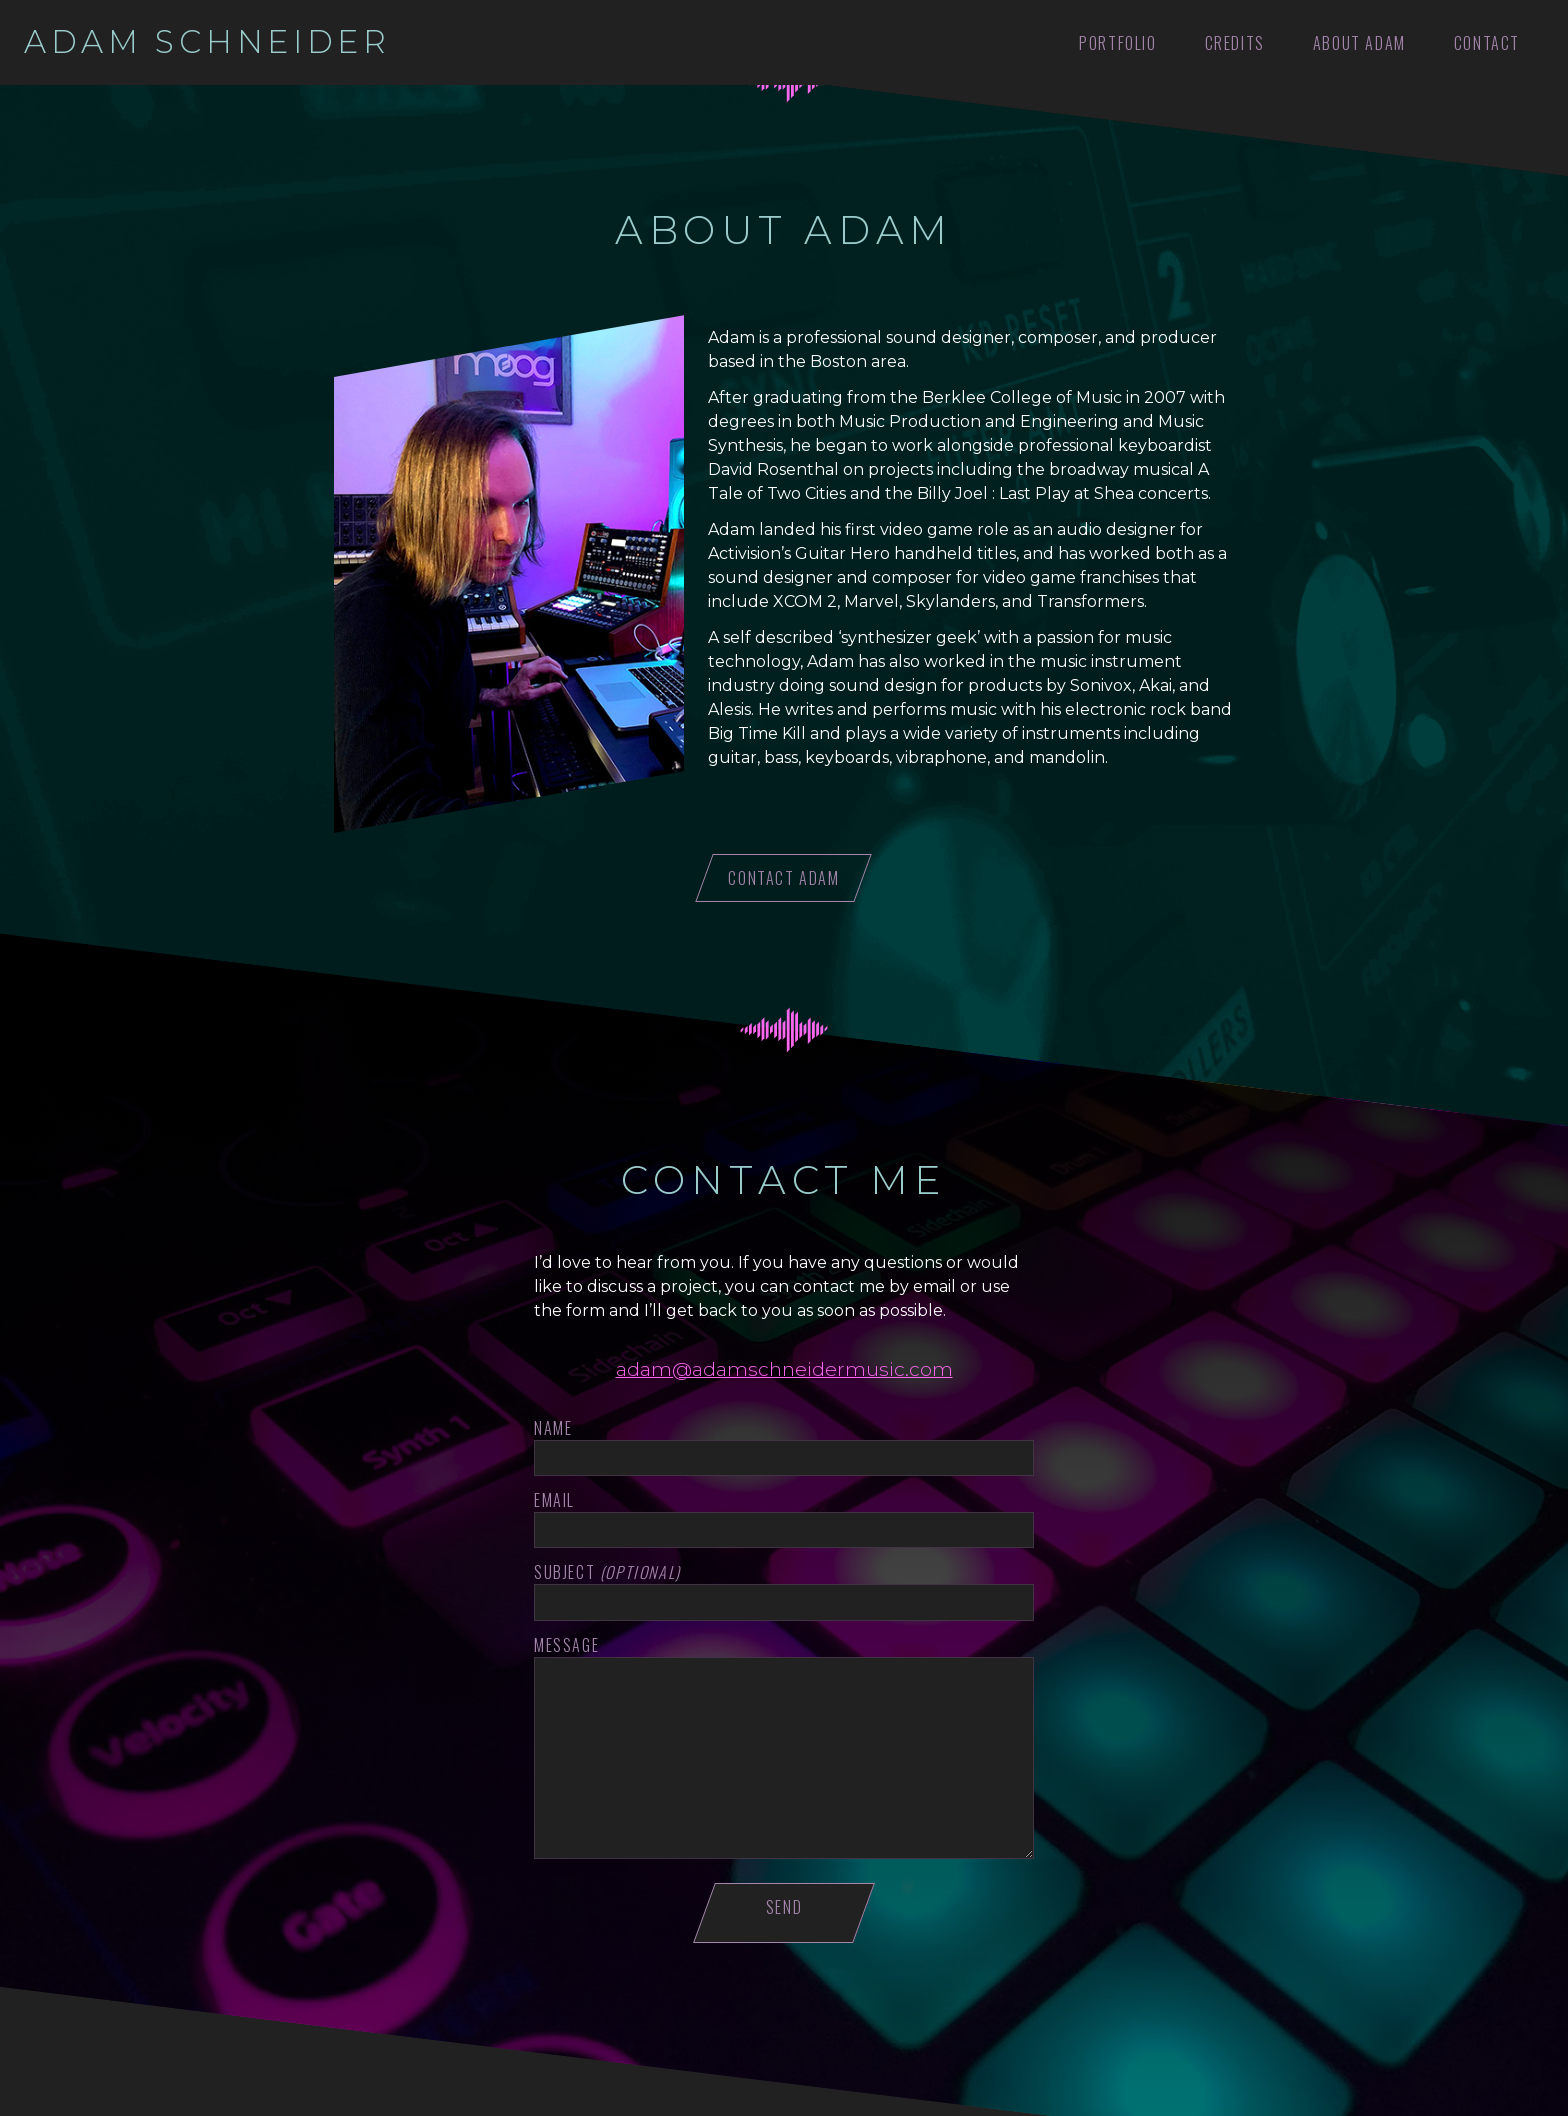 The width and height of the screenshot is (1568, 2116). Describe the element at coordinates (784, 1369) in the screenshot. I see `adam@adamschneidermusic.com` at that location.